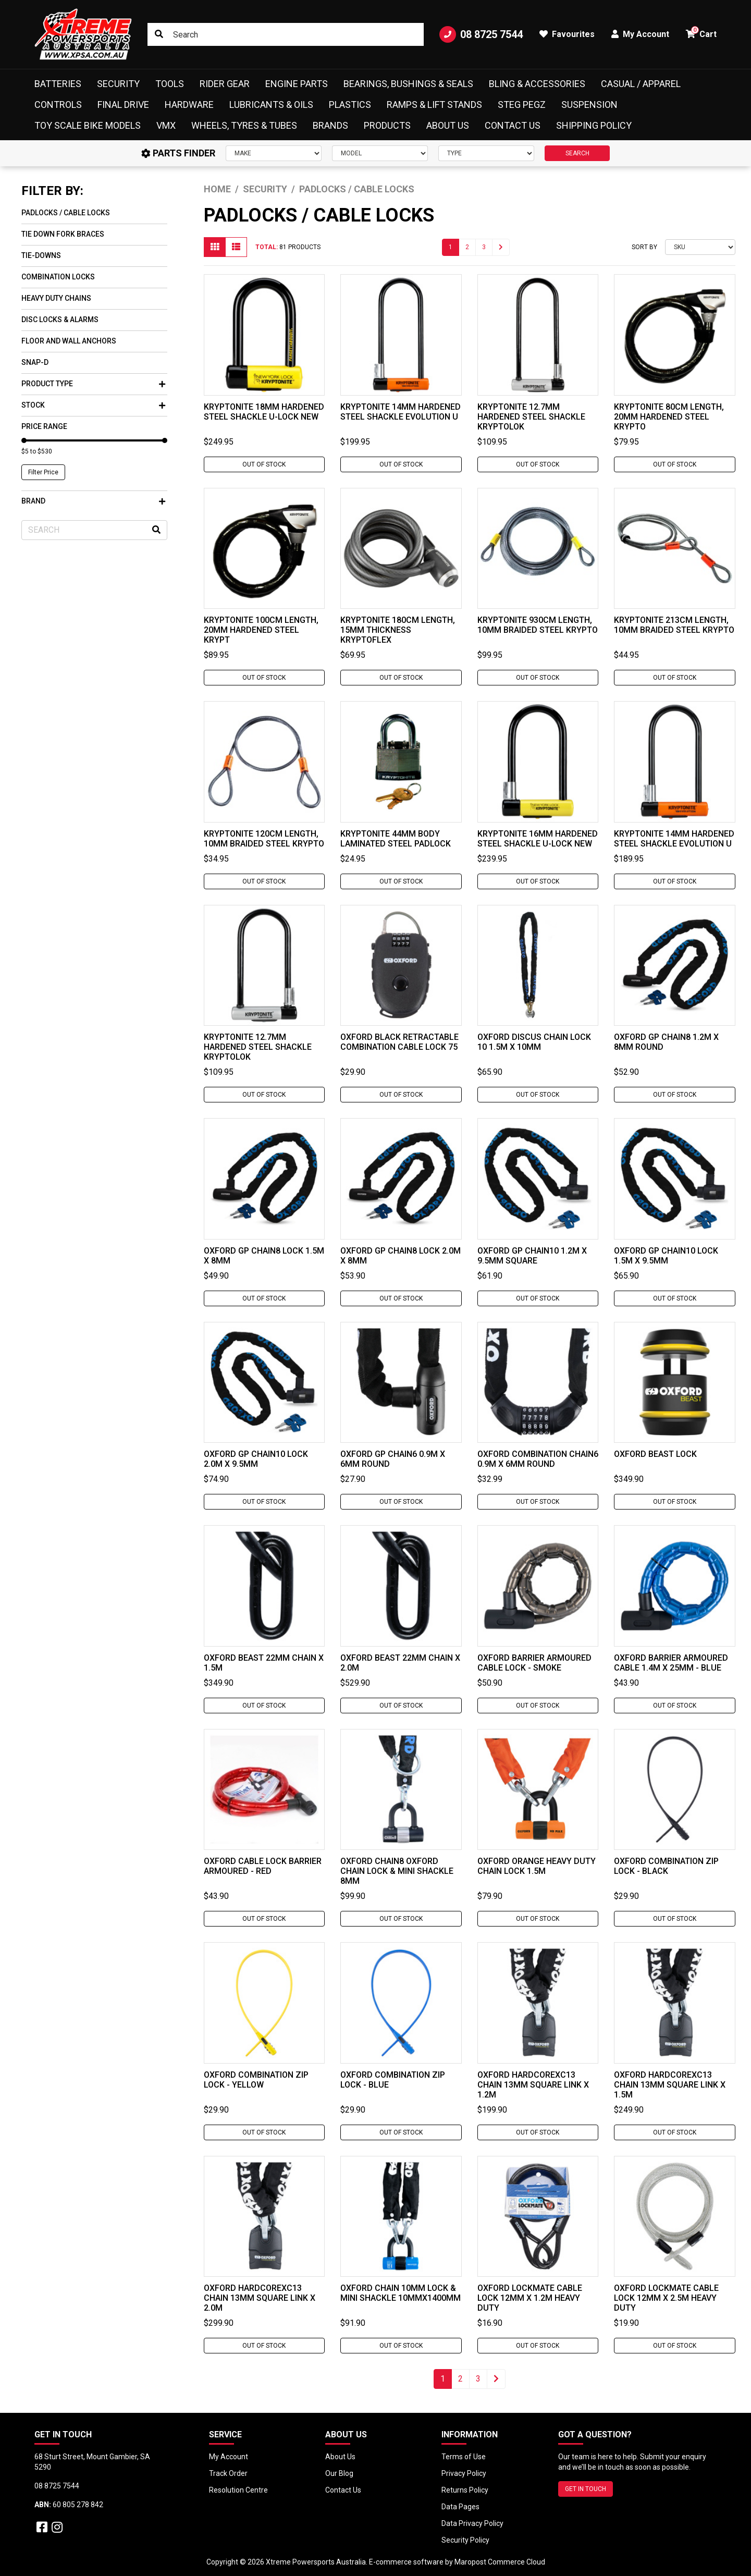  I want to click on 3 [Go to page 3], so click(484, 247).